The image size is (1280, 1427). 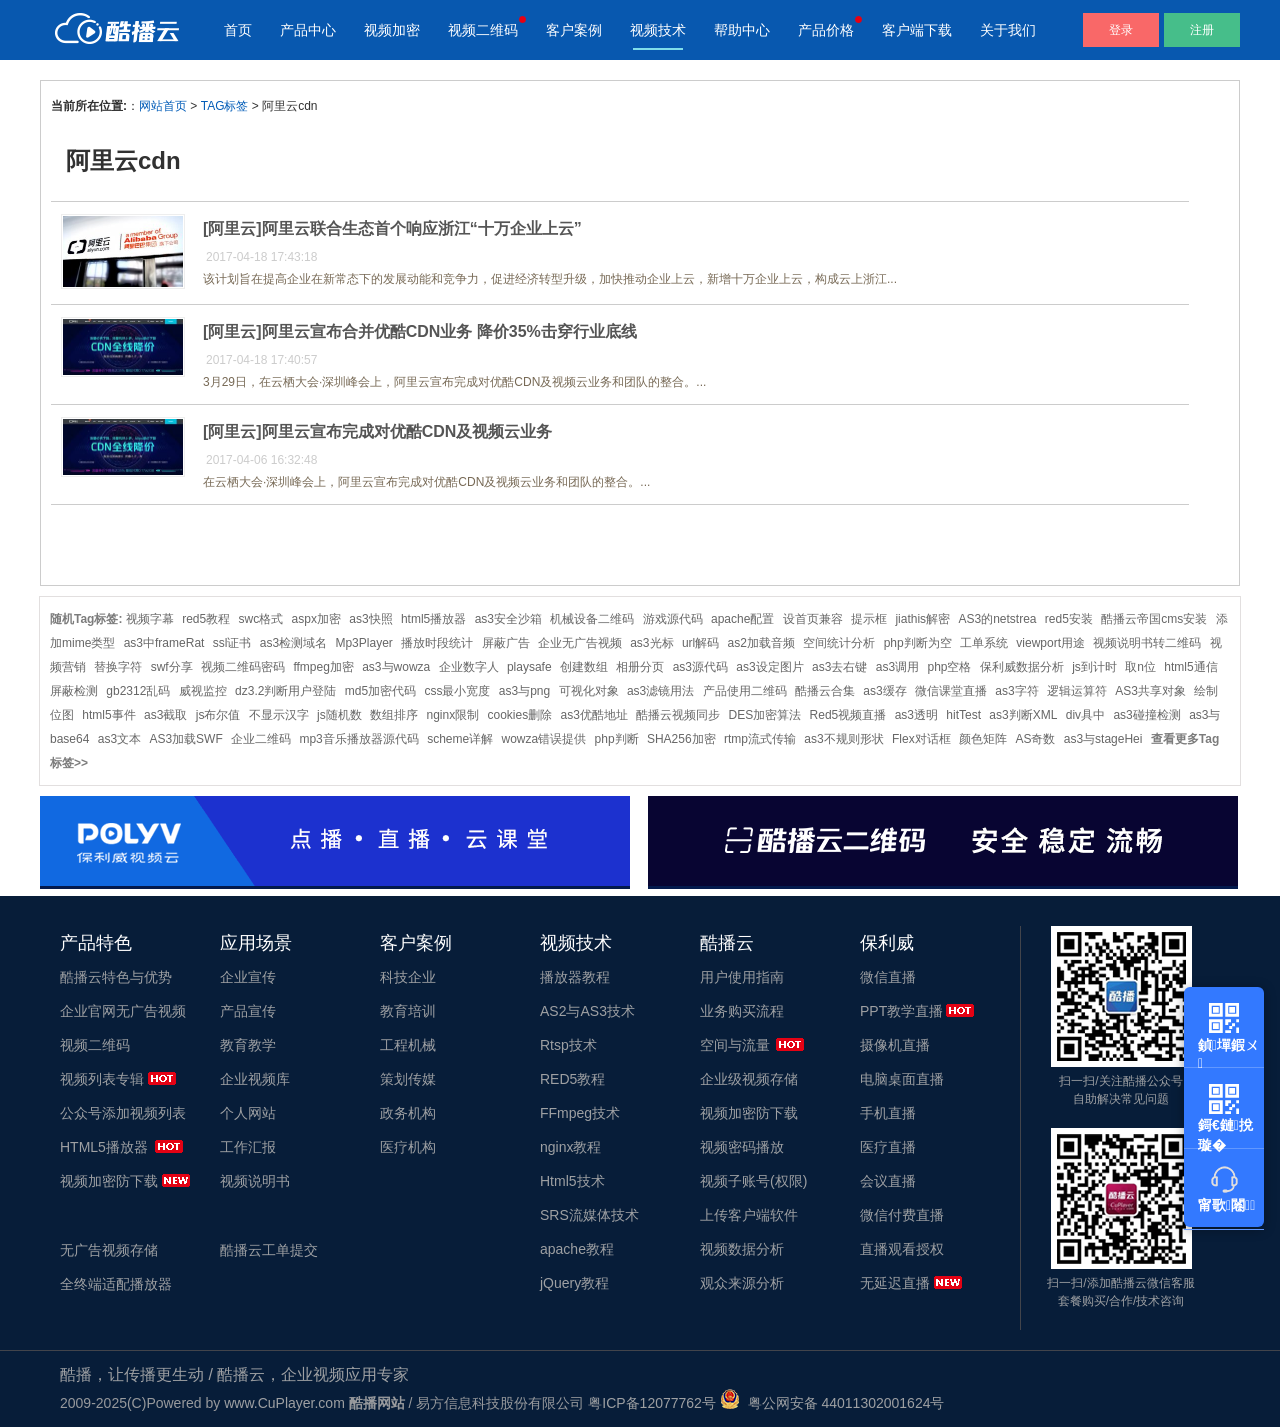 What do you see at coordinates (1147, 643) in the screenshot?
I see `视频说明书转二维码` at bounding box center [1147, 643].